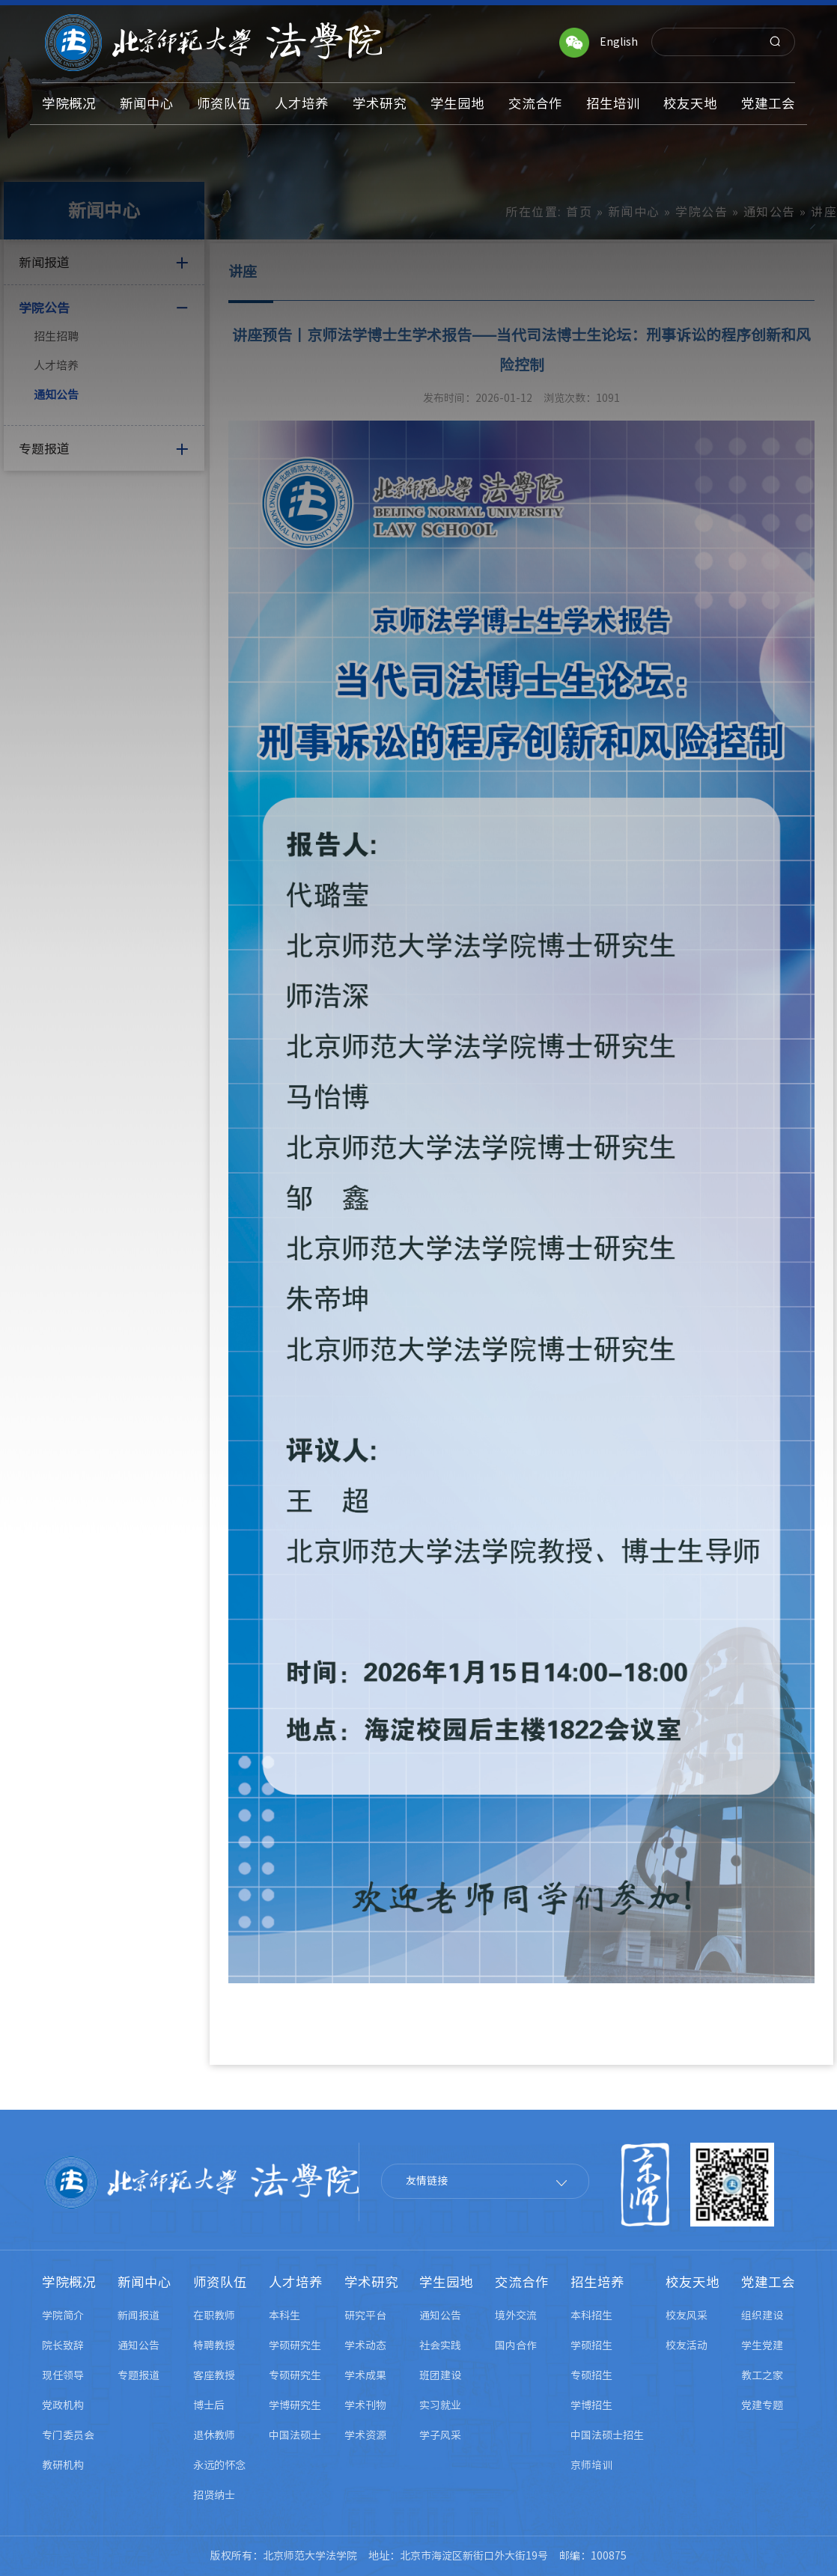  Describe the element at coordinates (63, 2345) in the screenshot. I see `院长致辞` at that location.